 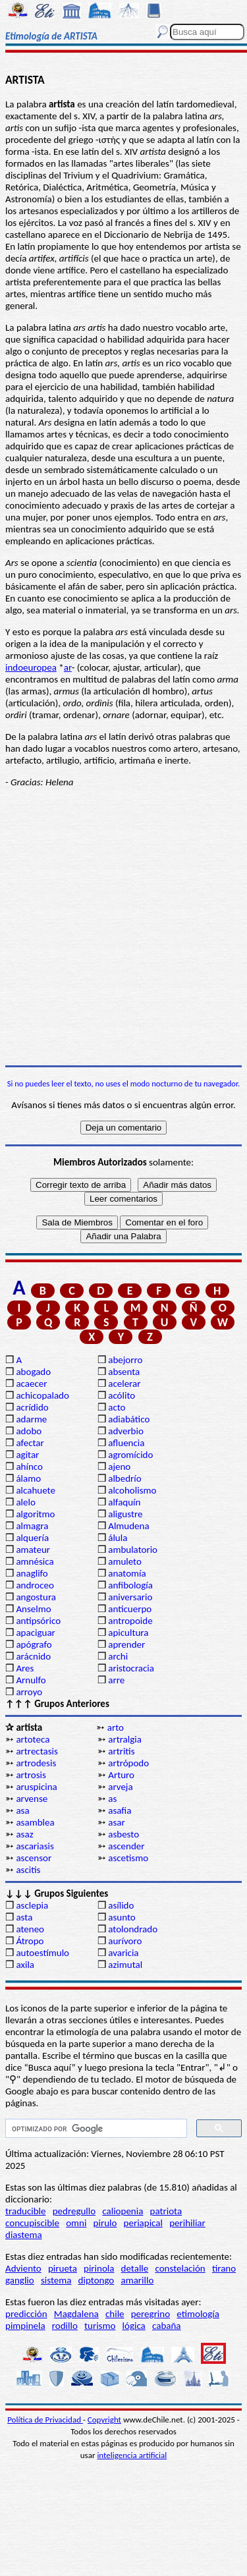 I want to click on acelerar, so click(x=124, y=1383).